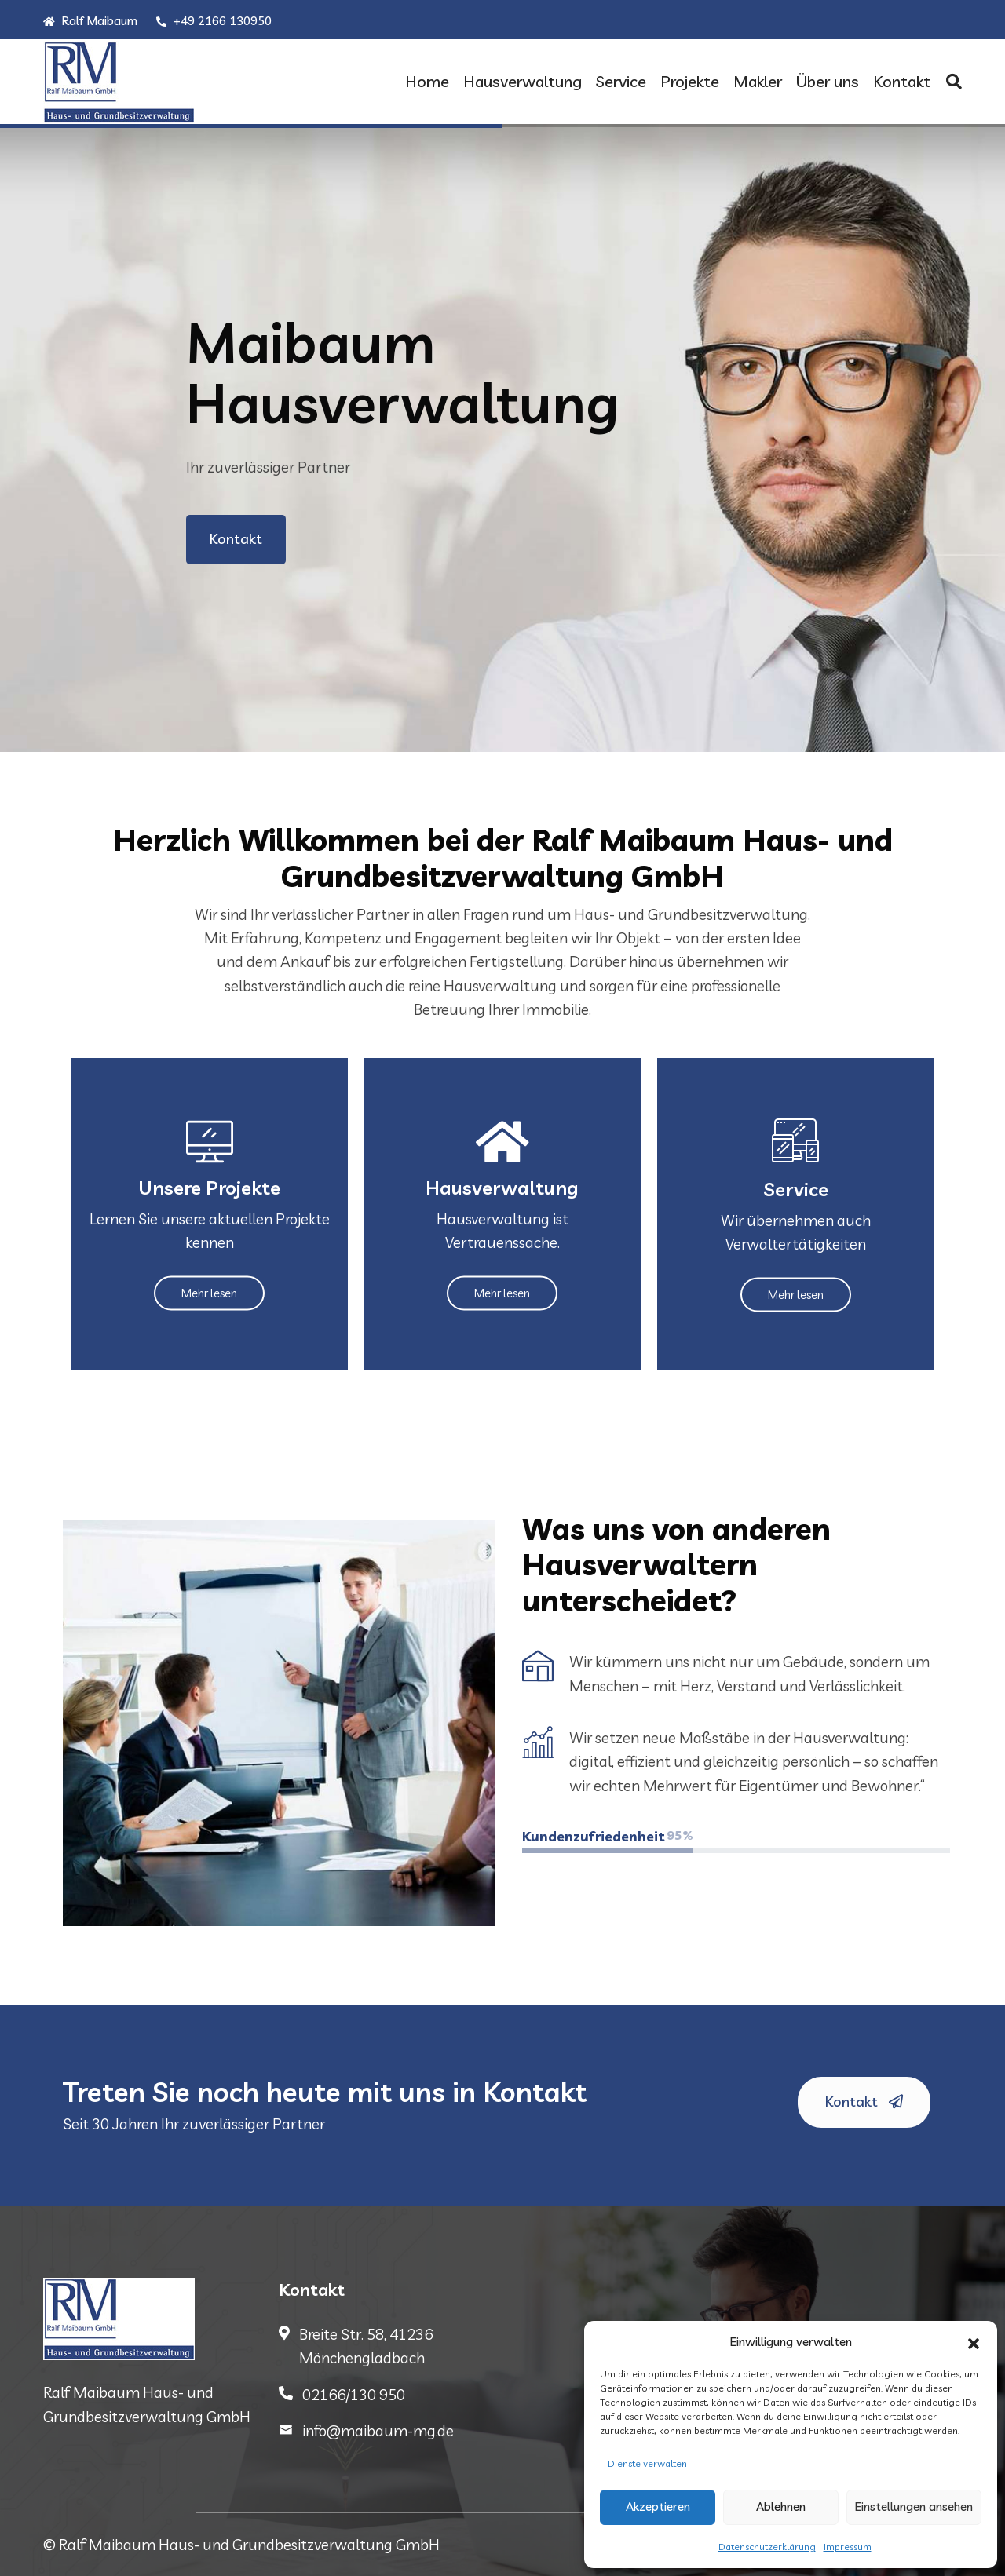 Image resolution: width=1005 pixels, height=2576 pixels. I want to click on Service, so click(621, 81).